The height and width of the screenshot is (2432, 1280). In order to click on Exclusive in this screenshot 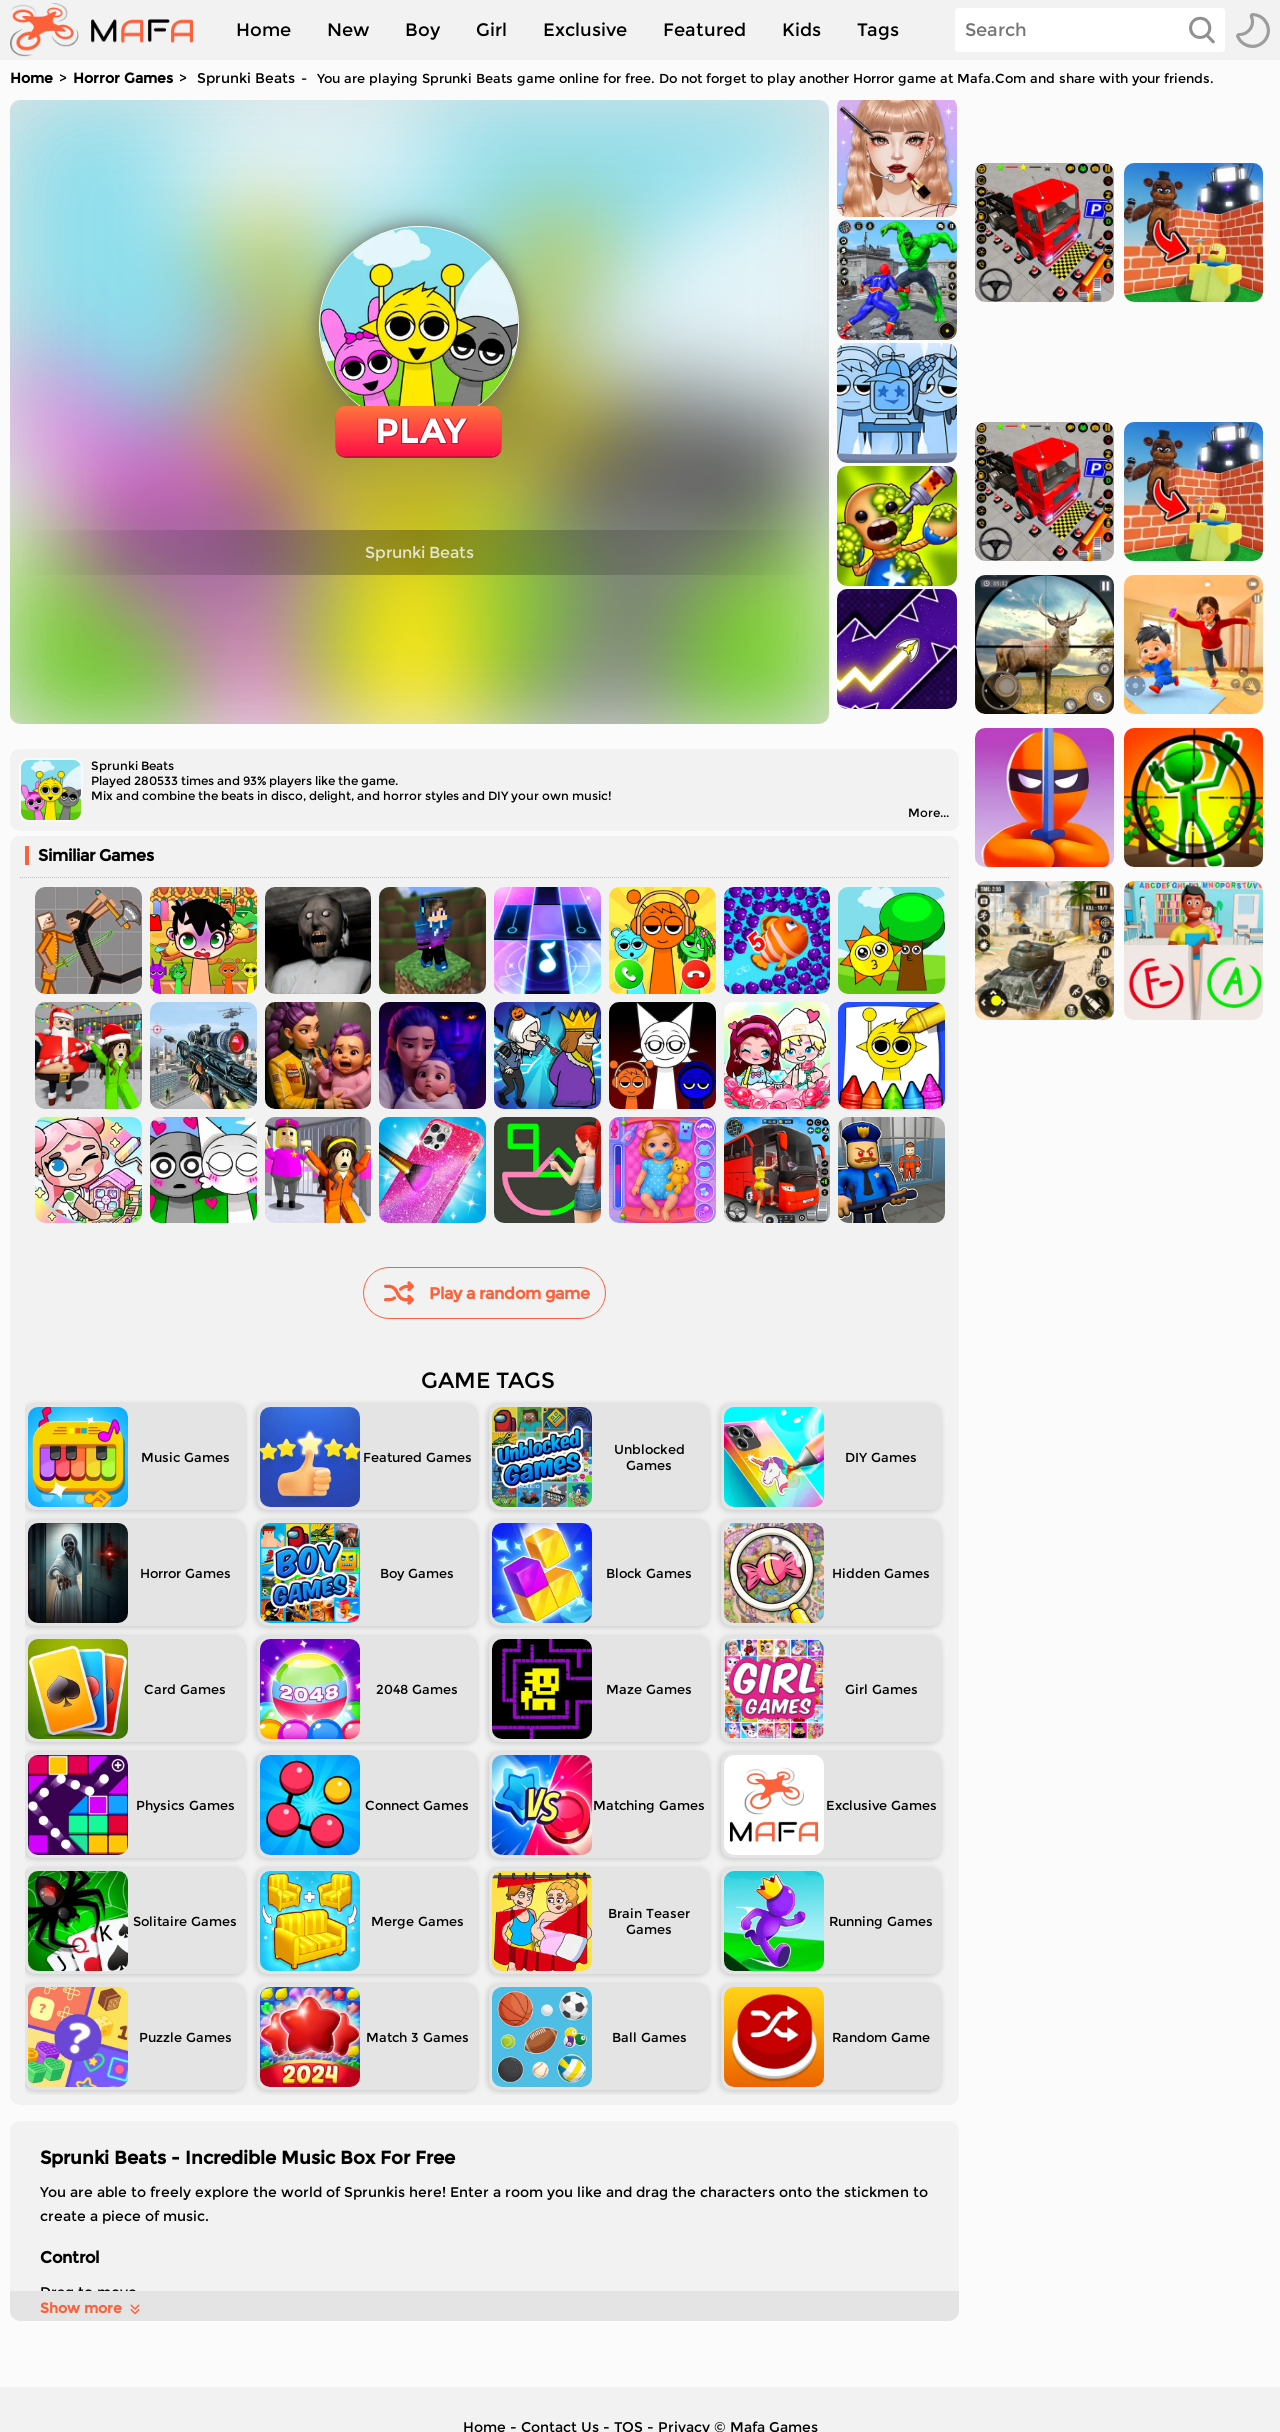, I will do `click(585, 30)`.